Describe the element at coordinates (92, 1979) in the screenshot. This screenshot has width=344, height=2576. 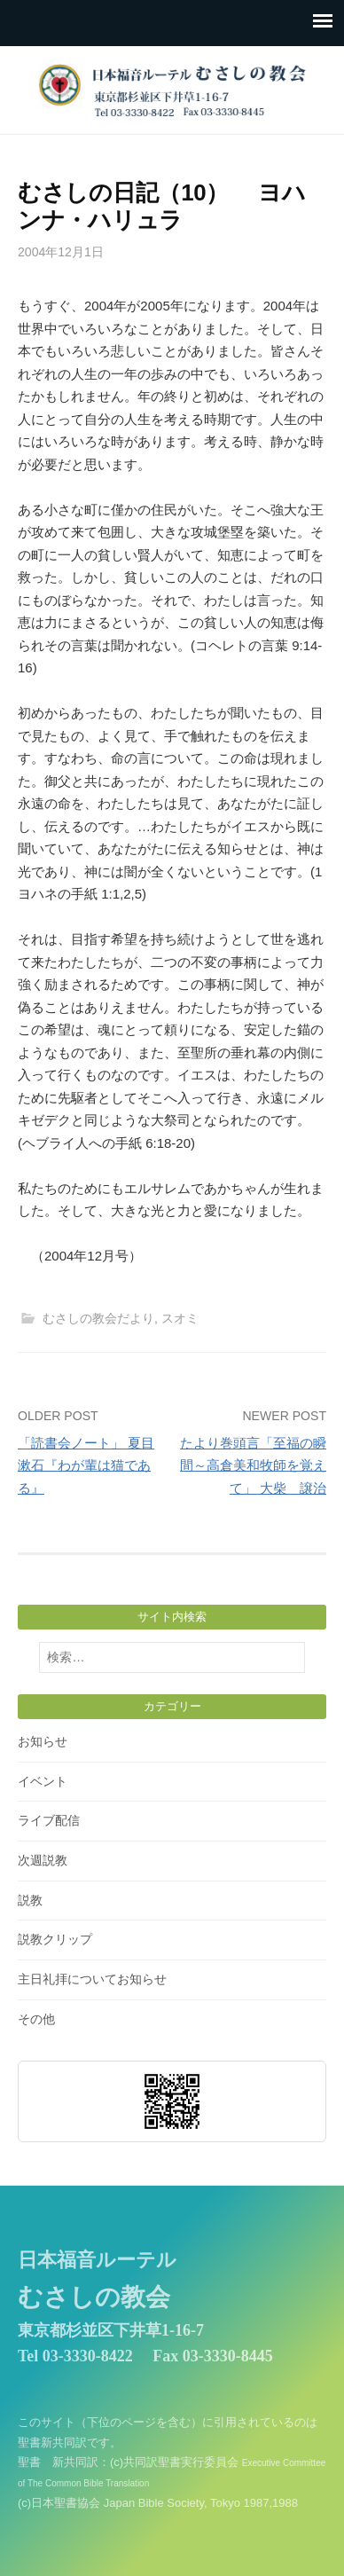
I see `主日礼拝についてお知らせ` at that location.